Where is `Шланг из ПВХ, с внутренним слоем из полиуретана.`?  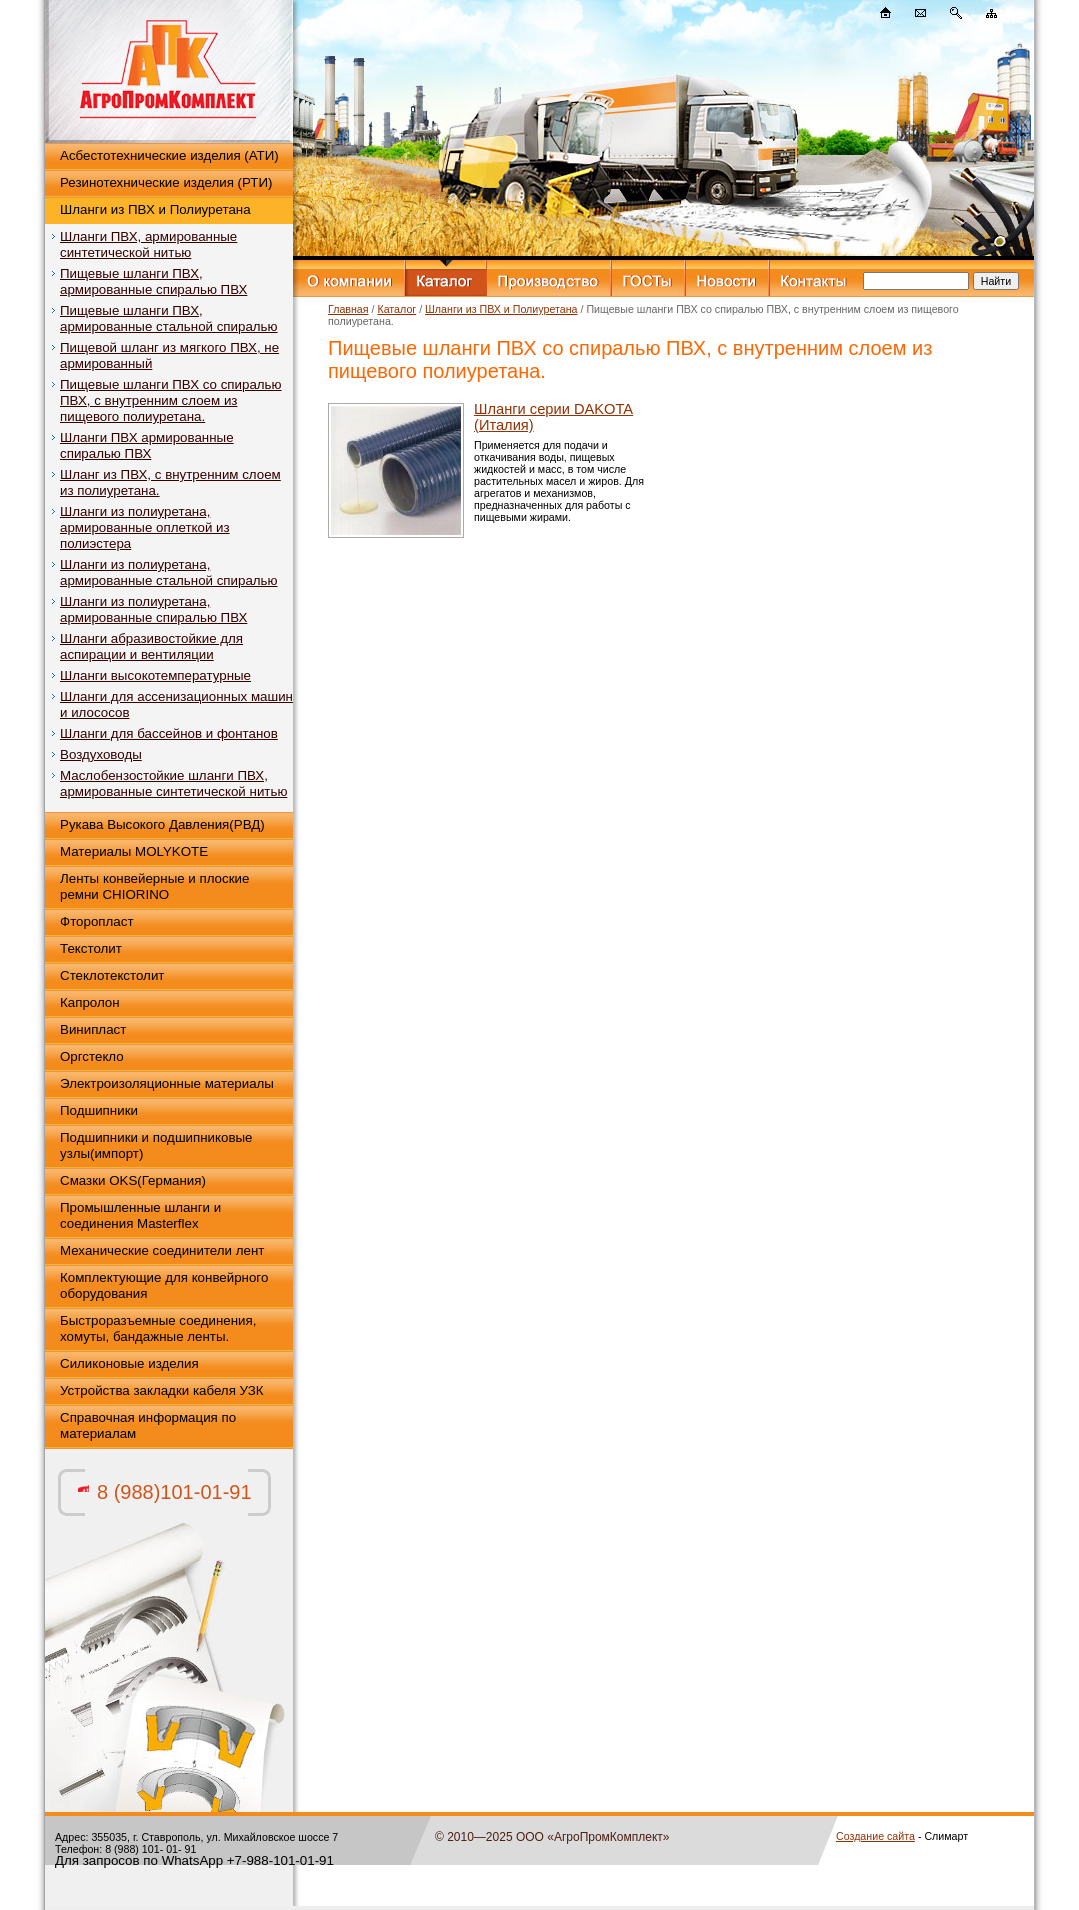
Шланг из ПВХ, с внутренним слоем из полиуретана. is located at coordinates (170, 482).